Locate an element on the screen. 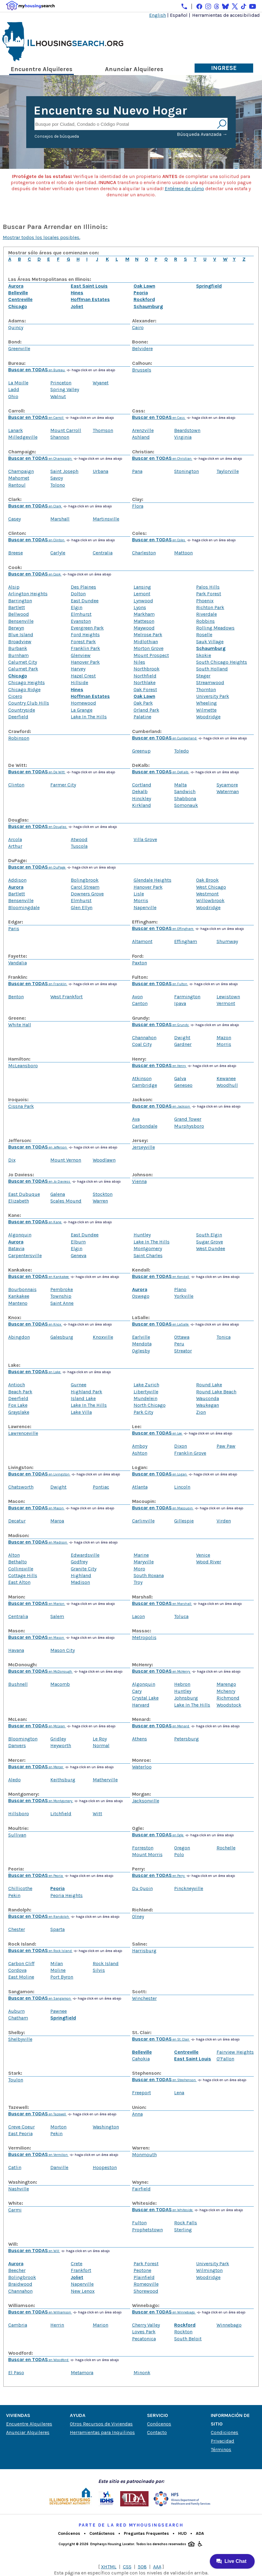 The image size is (262, 2576). Lewistown is located at coordinates (228, 997).